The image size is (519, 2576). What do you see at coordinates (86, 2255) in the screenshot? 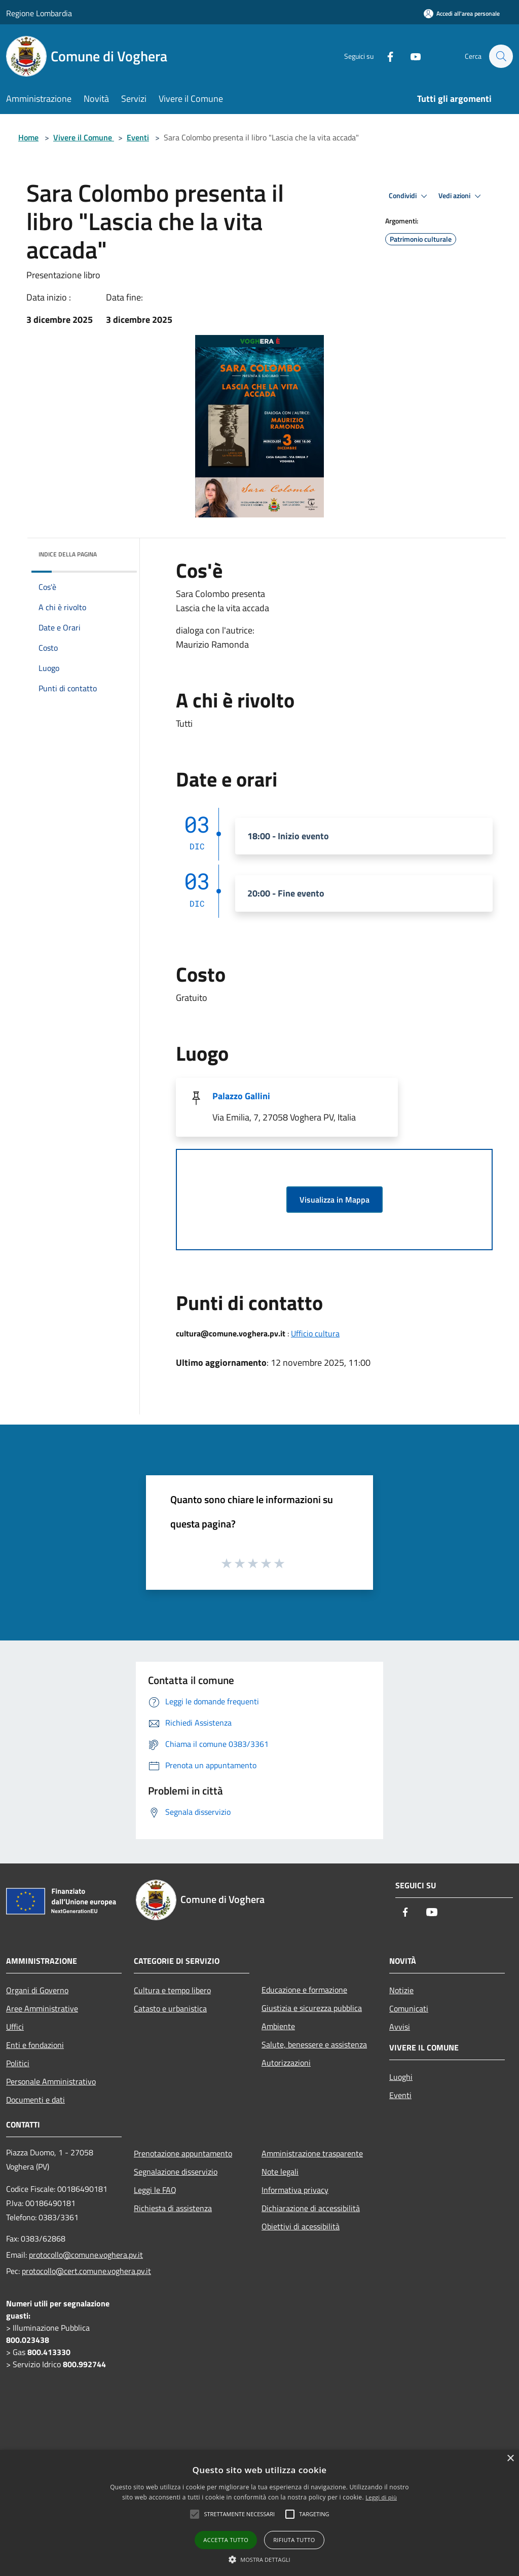
I see `protocollo@comune.voghera.pv.it` at bounding box center [86, 2255].